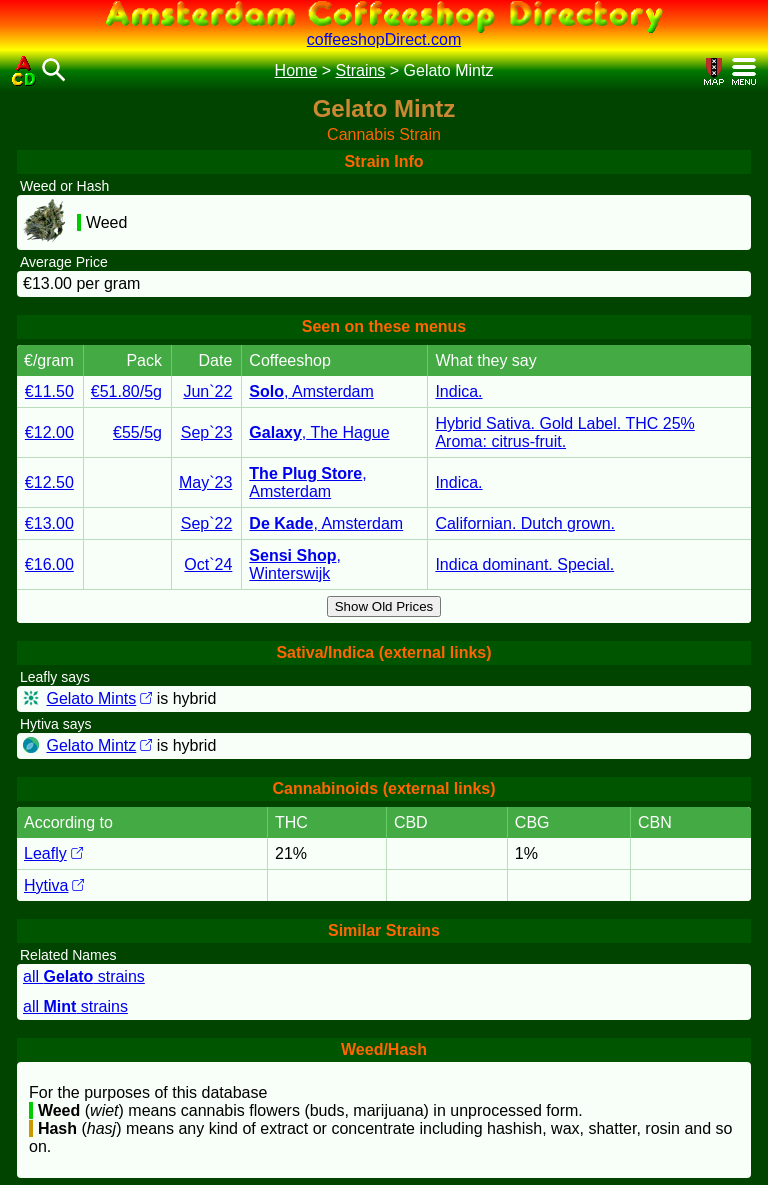 This screenshot has width=768, height=1185. I want to click on €16.00, so click(49, 564).